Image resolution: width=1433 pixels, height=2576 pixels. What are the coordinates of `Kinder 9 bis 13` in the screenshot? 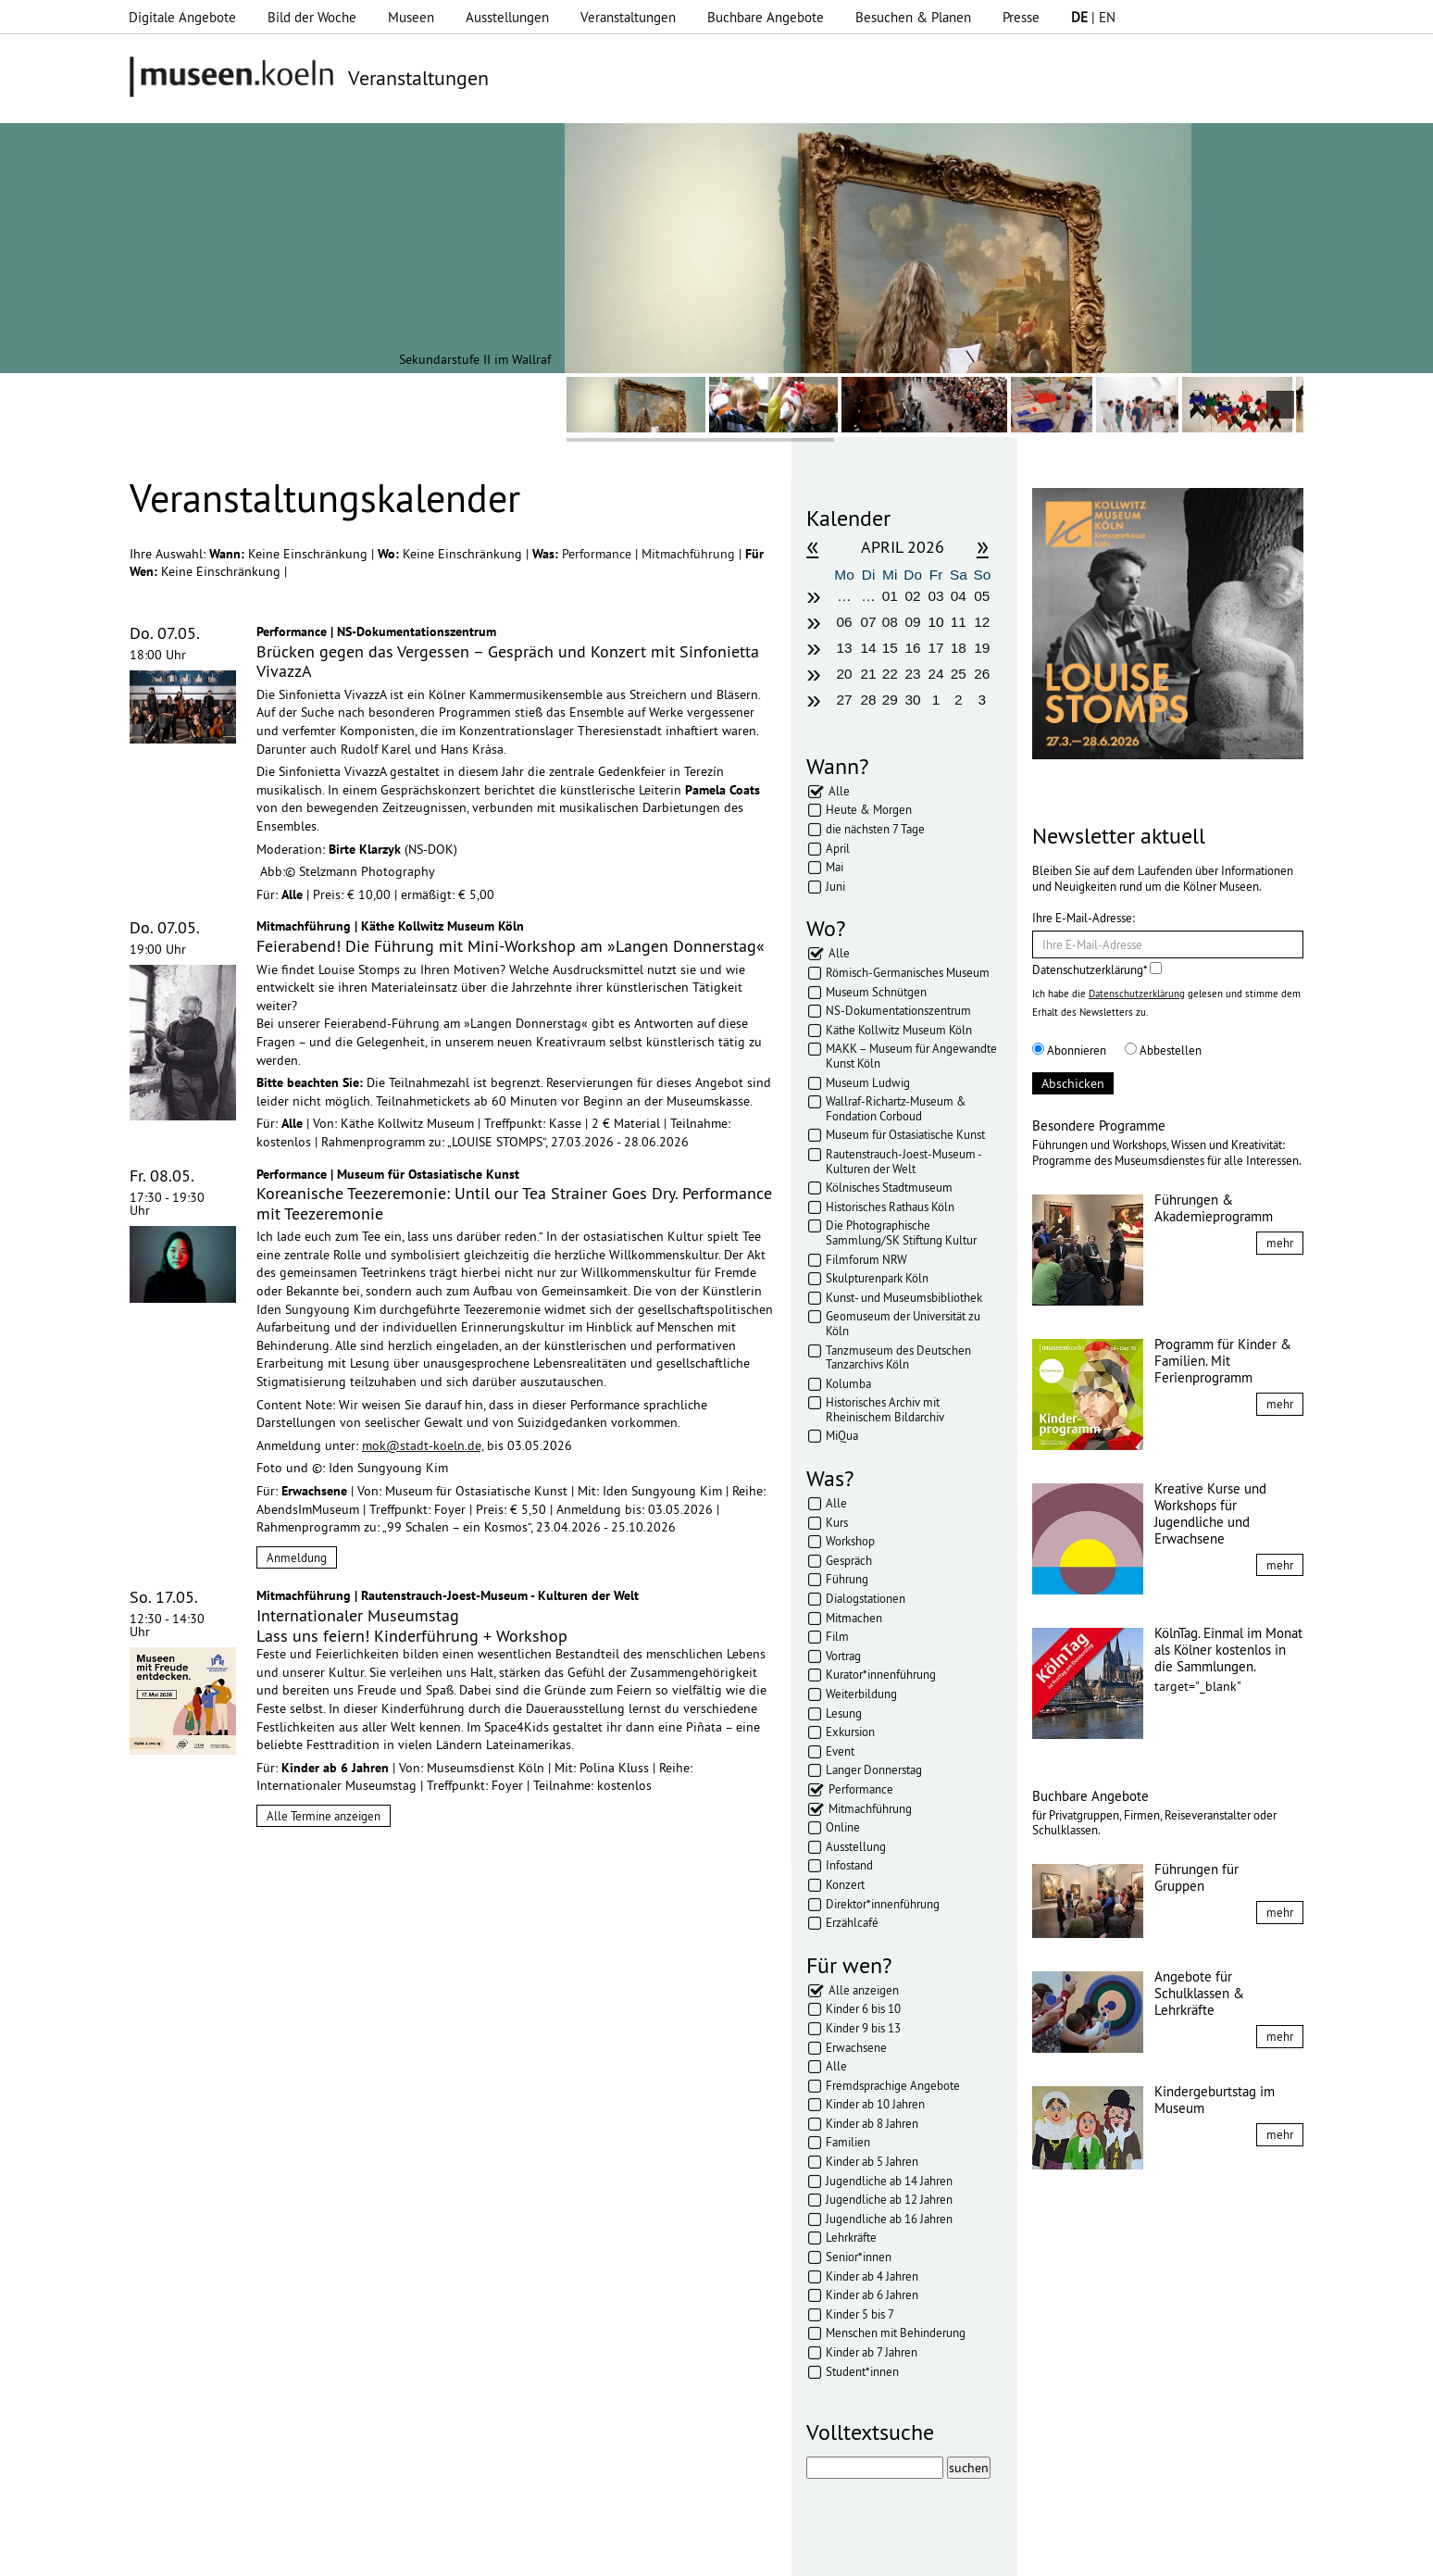 It's located at (863, 2027).